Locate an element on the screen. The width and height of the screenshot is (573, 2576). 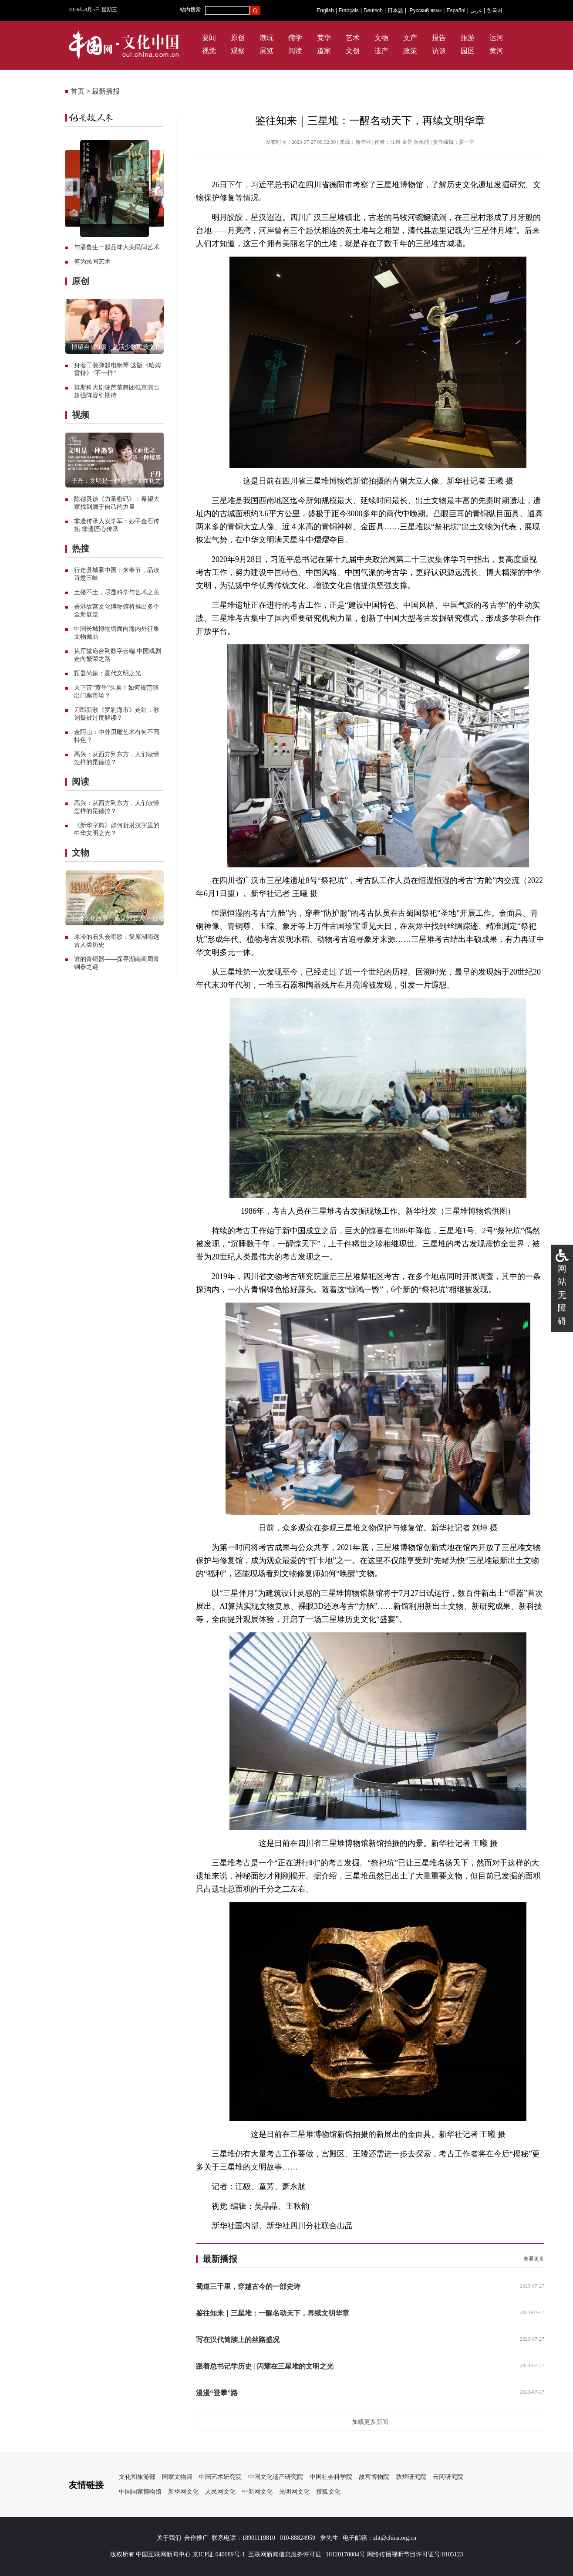
旅游 is located at coordinates (468, 37).